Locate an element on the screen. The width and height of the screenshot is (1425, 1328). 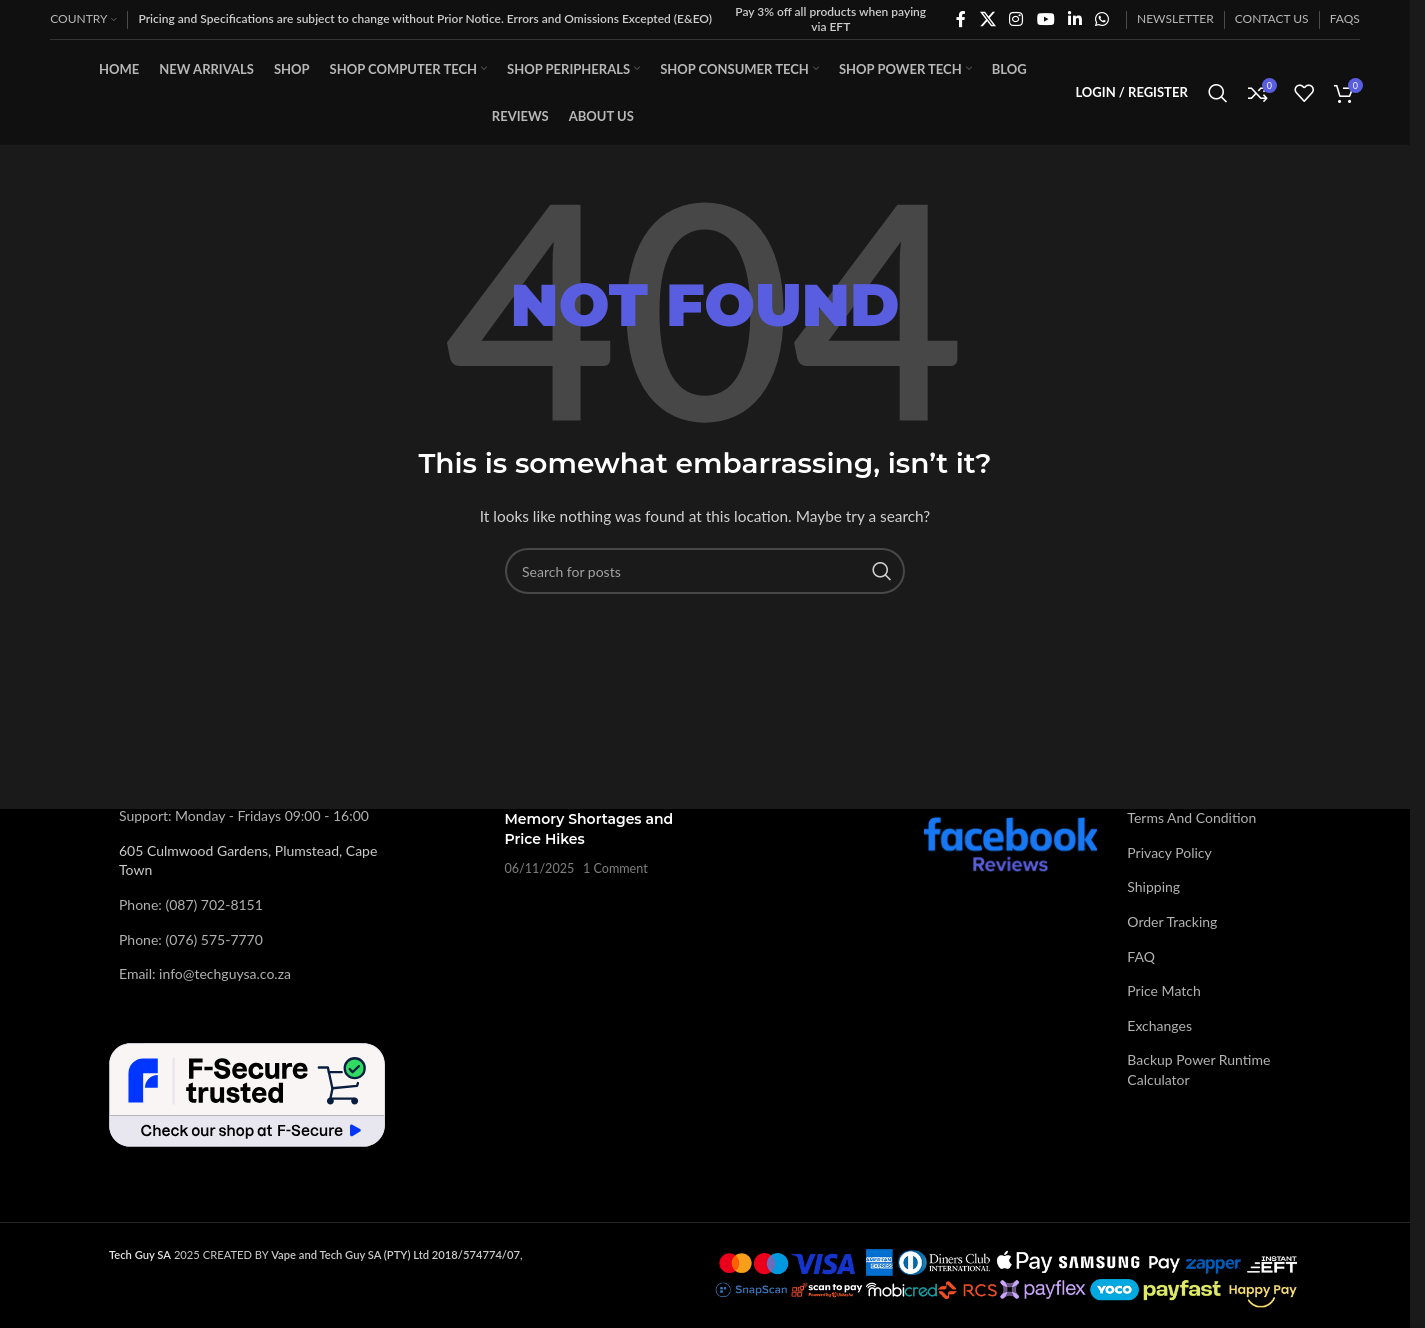
Phone: (087) 702-8151 is located at coordinates (191, 904).